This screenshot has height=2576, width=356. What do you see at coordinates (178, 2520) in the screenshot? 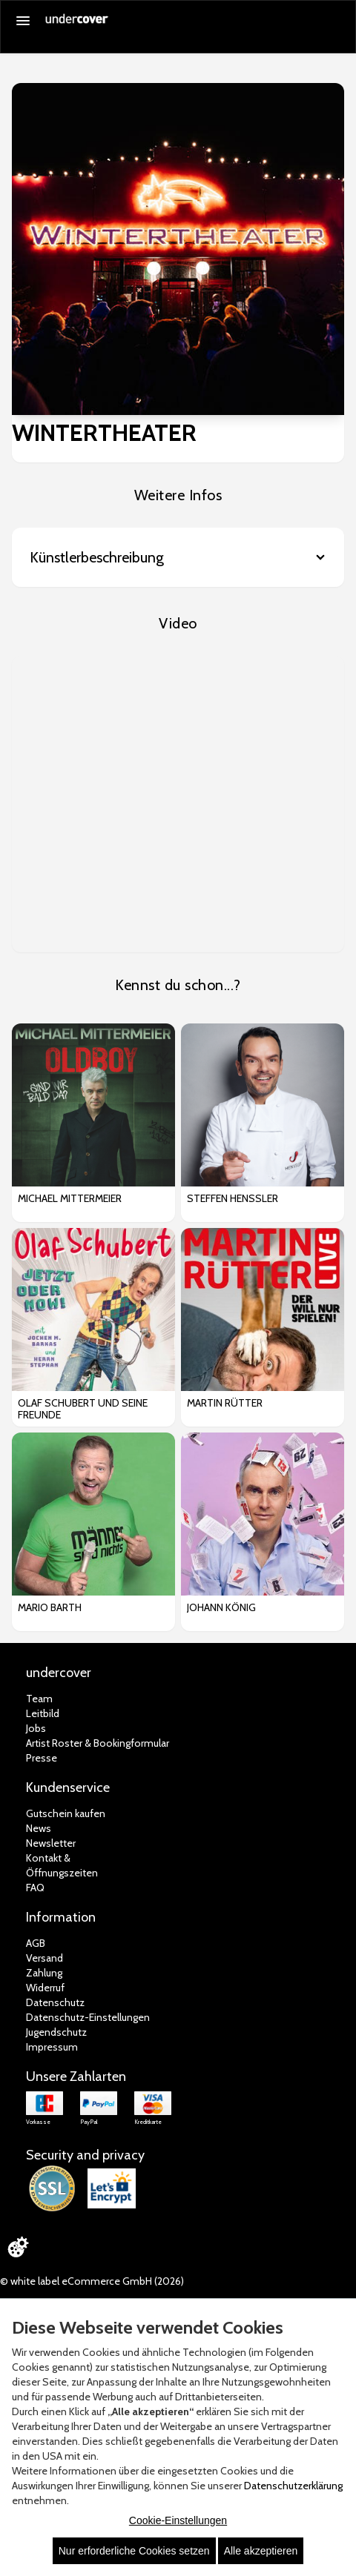
I see `Cookie-Einstellungen` at bounding box center [178, 2520].